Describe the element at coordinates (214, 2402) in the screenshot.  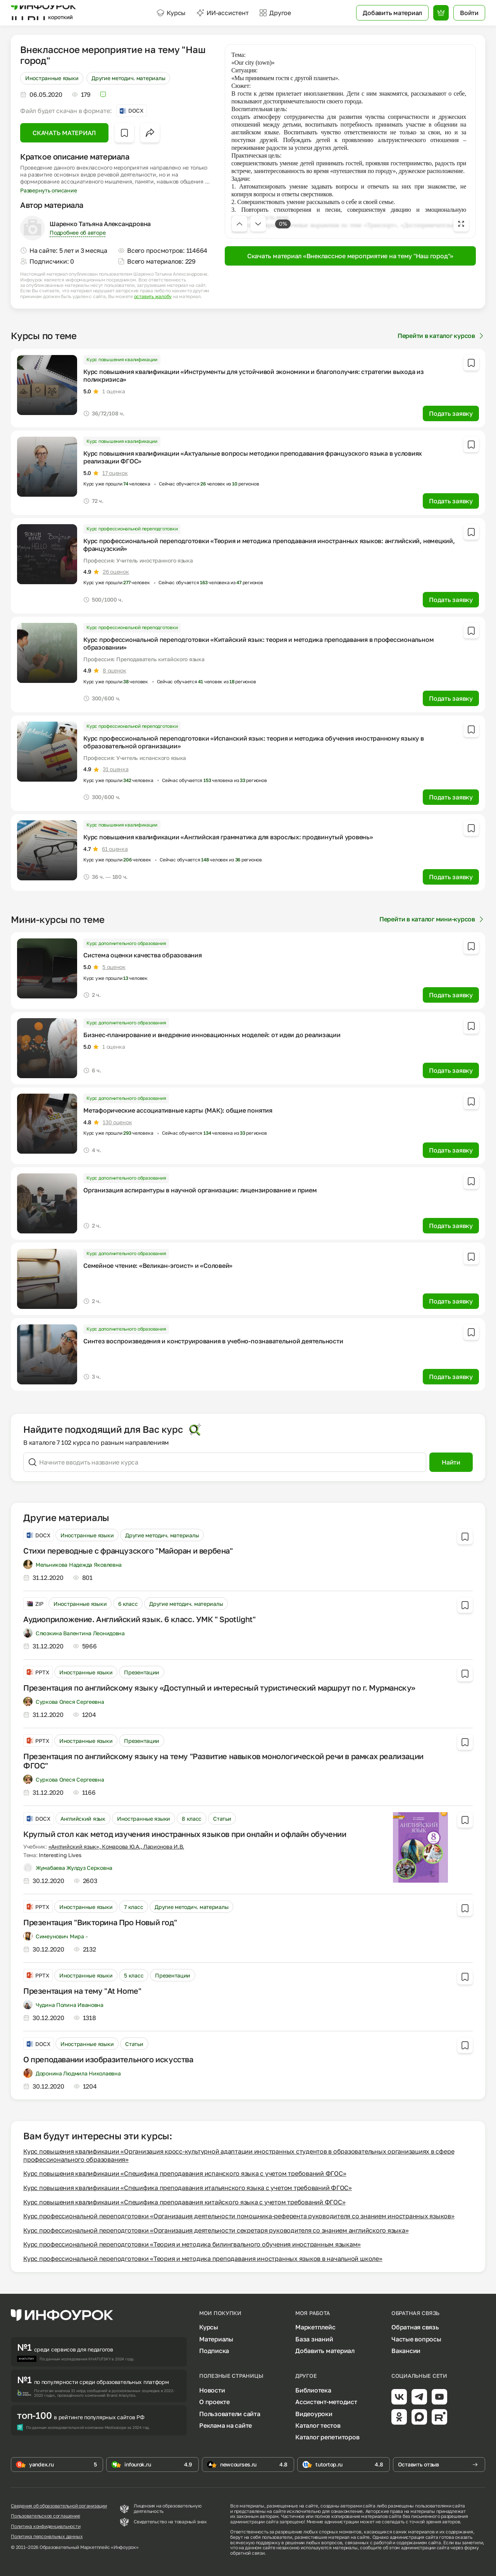
I see `О проекте` at that location.